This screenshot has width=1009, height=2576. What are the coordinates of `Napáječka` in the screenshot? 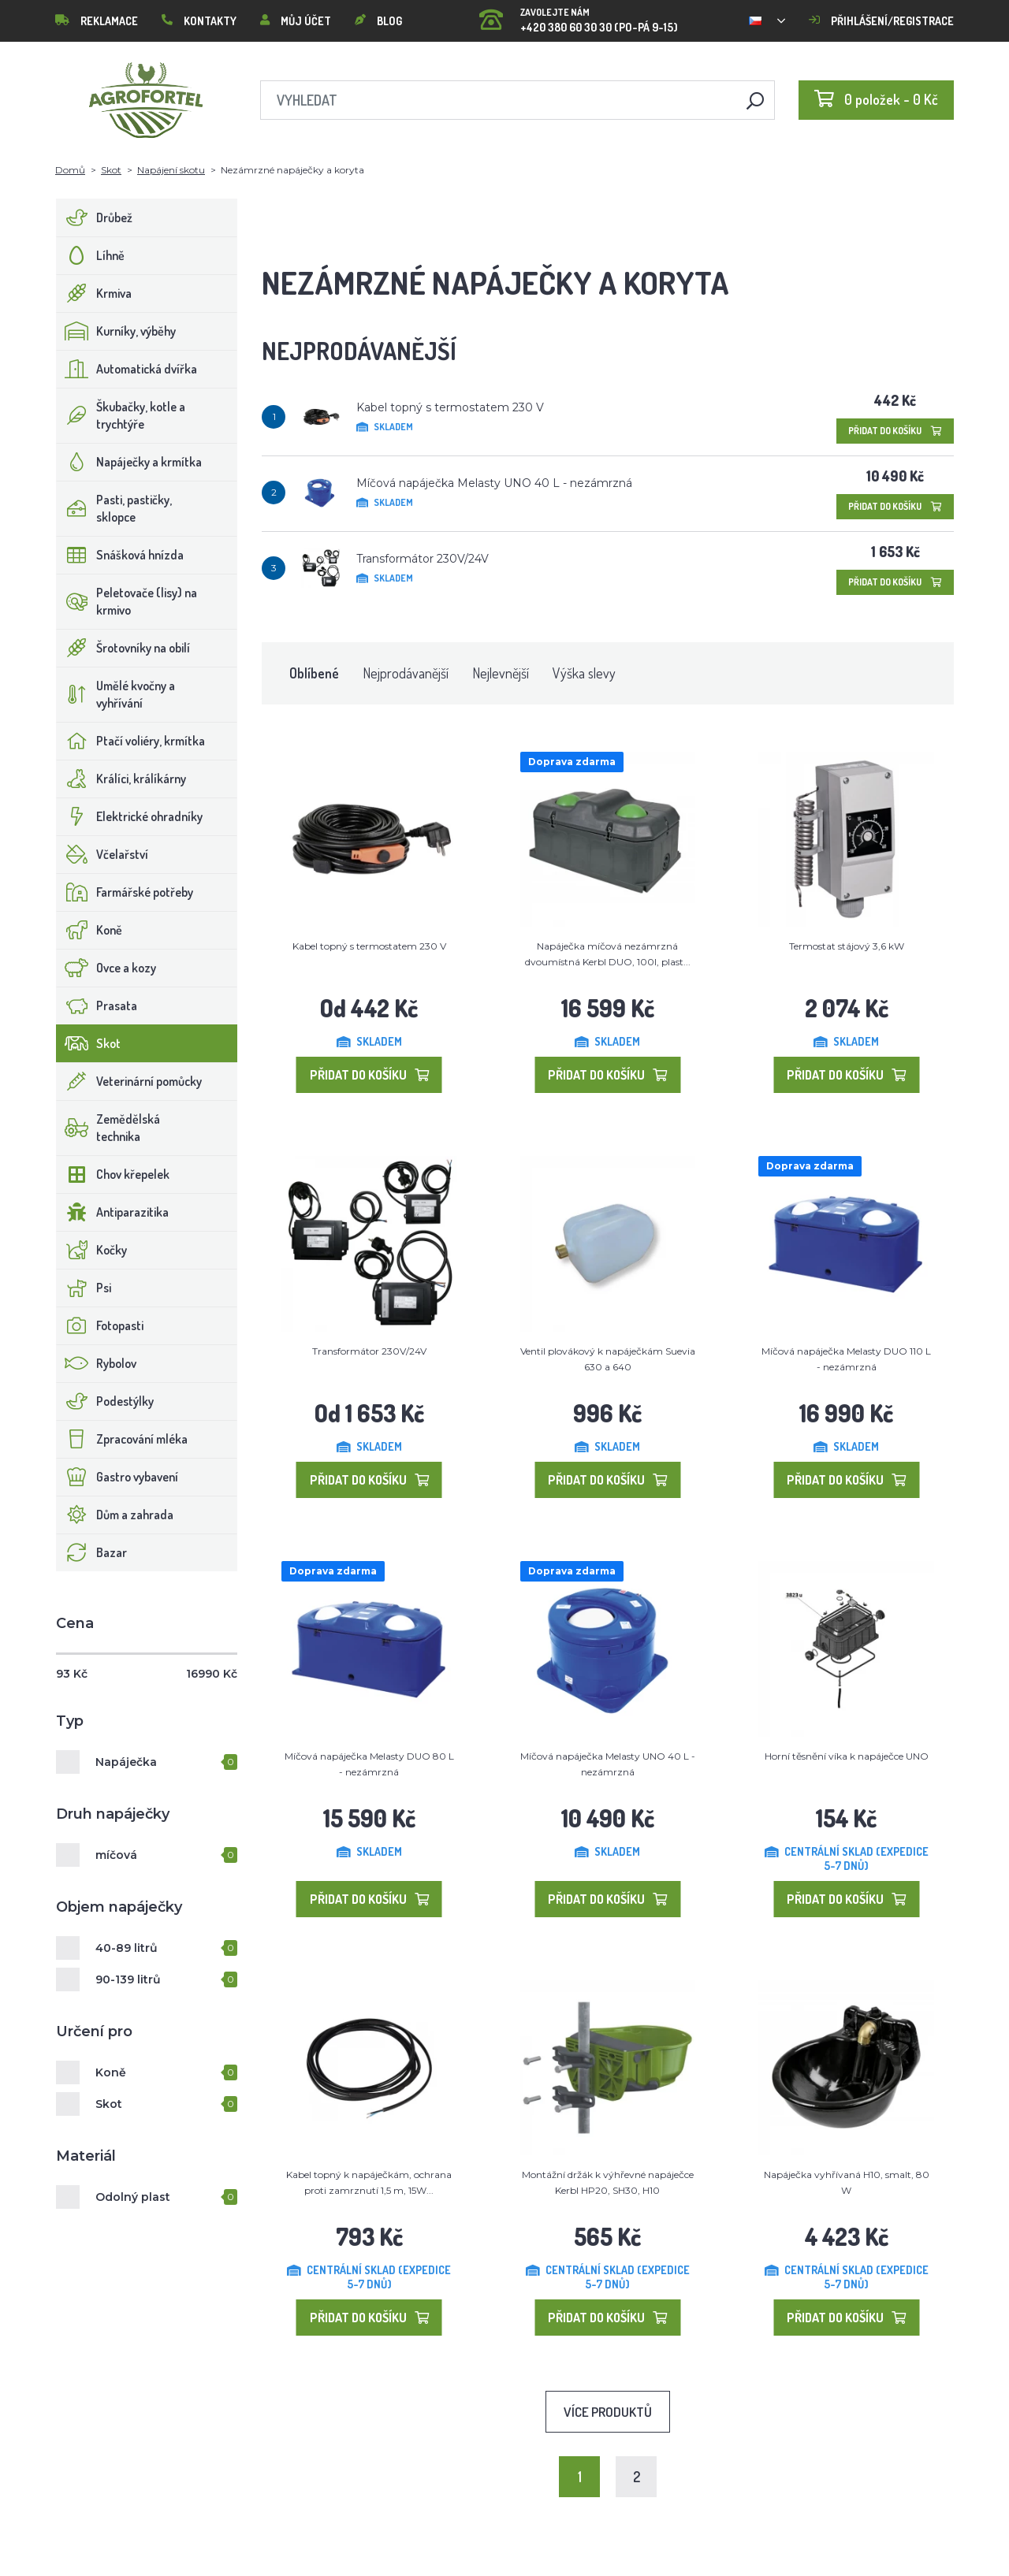 It's located at (126, 1762).